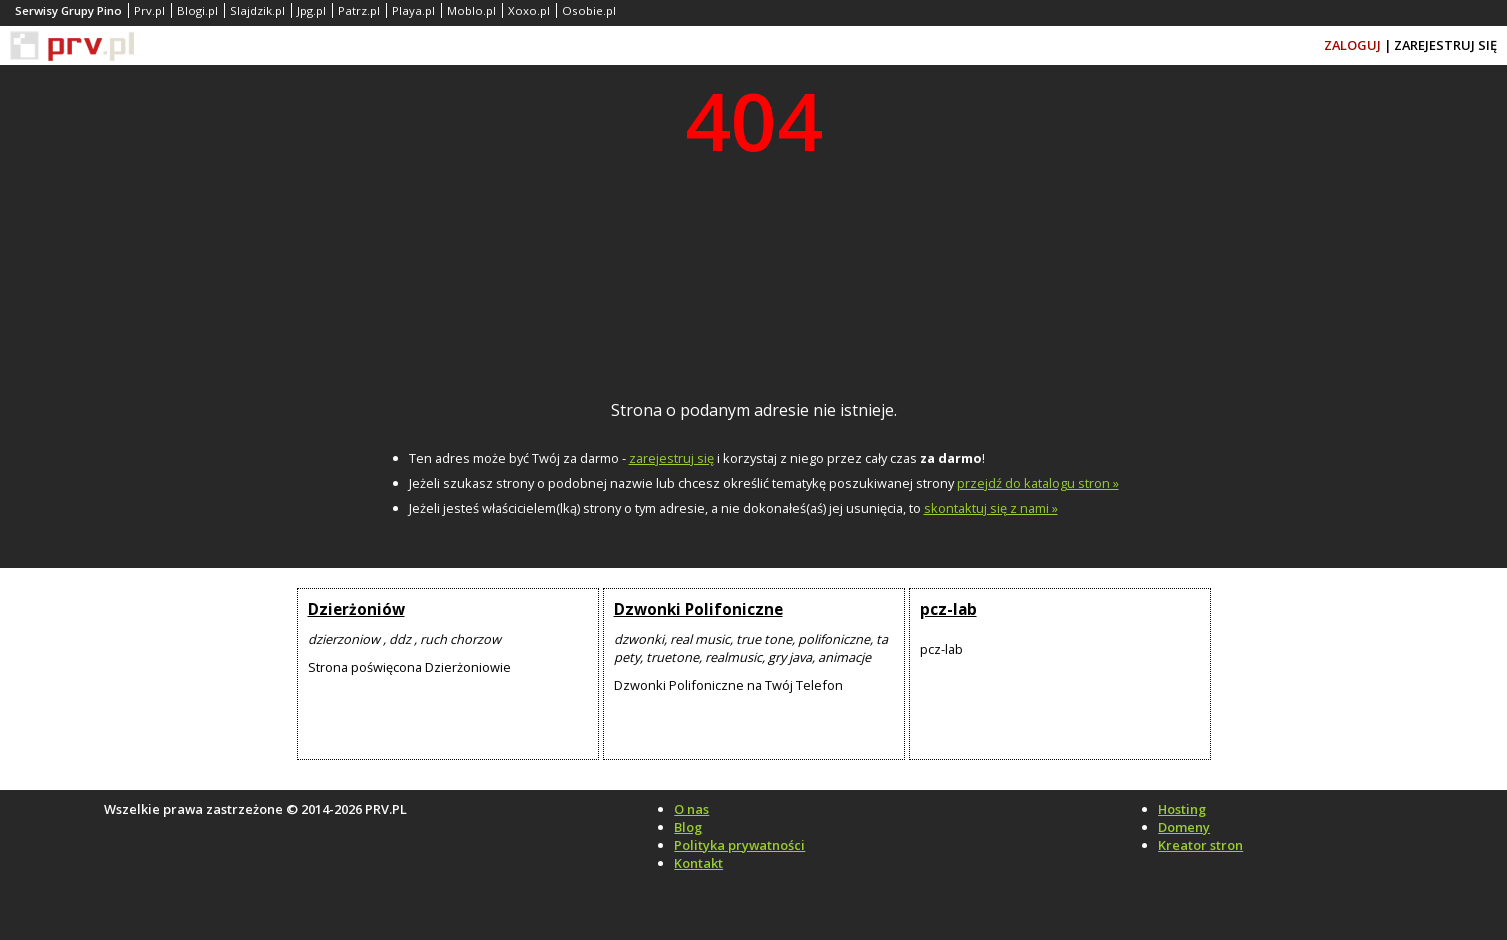 The height and width of the screenshot is (940, 1507). Describe the element at coordinates (1038, 483) in the screenshot. I see `przejdź do katalogu stron »` at that location.